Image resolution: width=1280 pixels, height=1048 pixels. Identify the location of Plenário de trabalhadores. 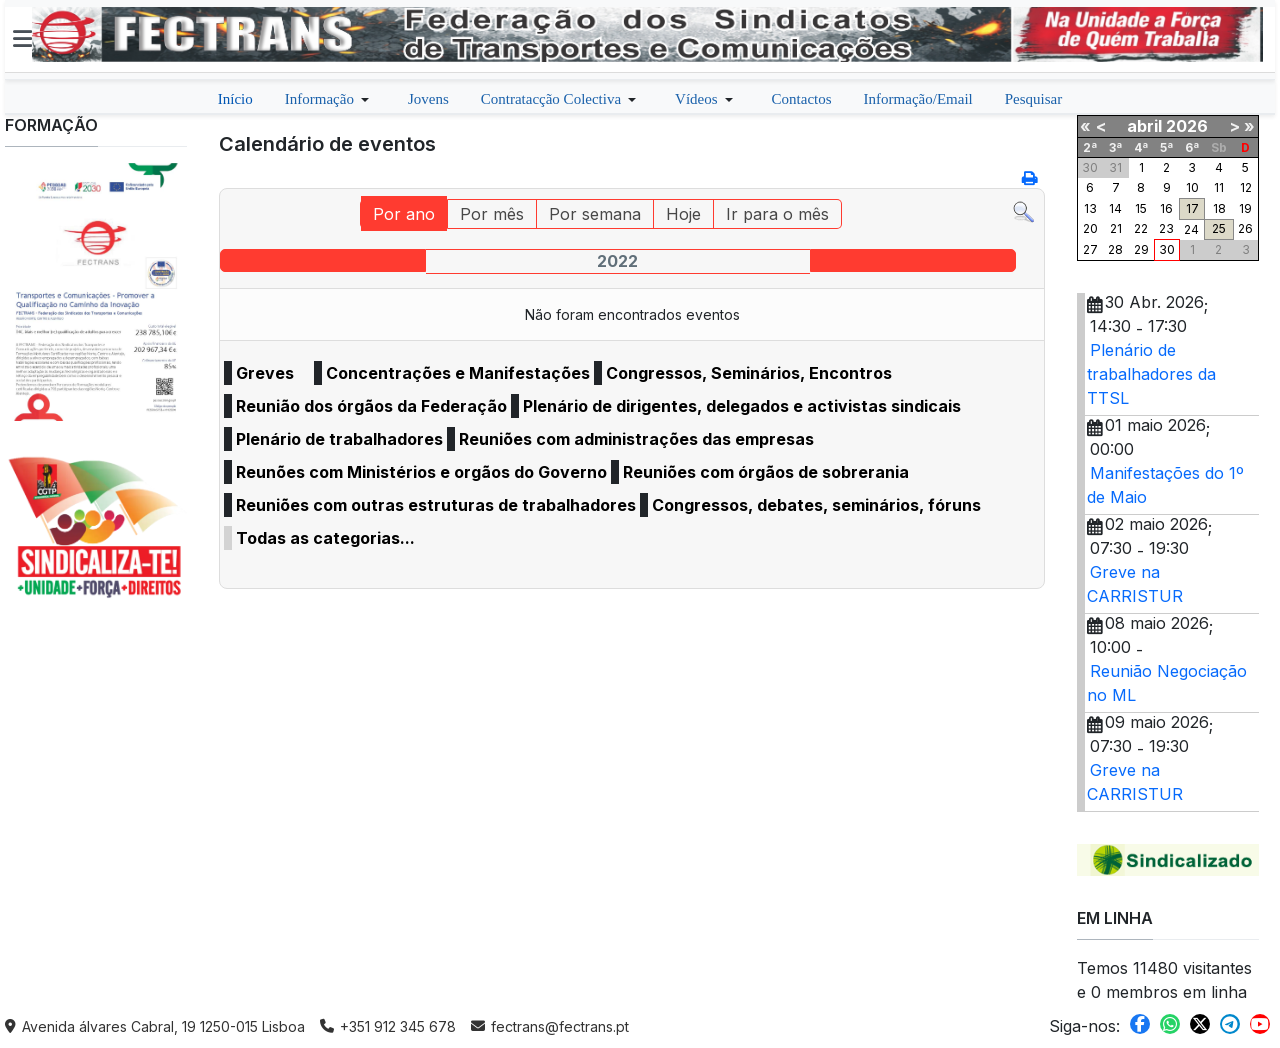
(339, 439).